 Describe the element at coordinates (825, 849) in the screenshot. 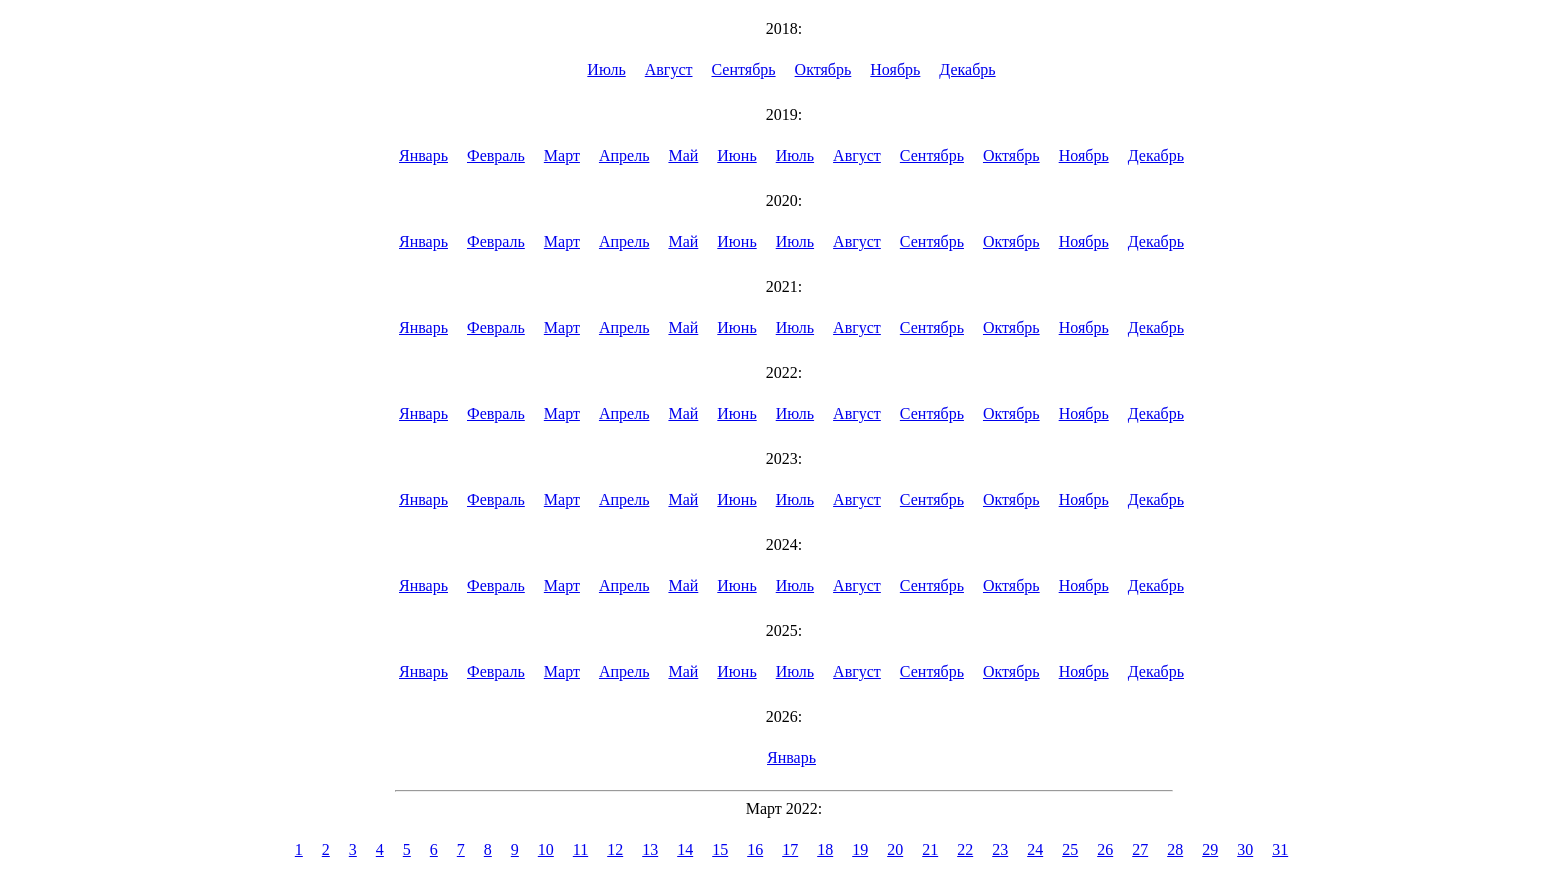

I see `18` at that location.